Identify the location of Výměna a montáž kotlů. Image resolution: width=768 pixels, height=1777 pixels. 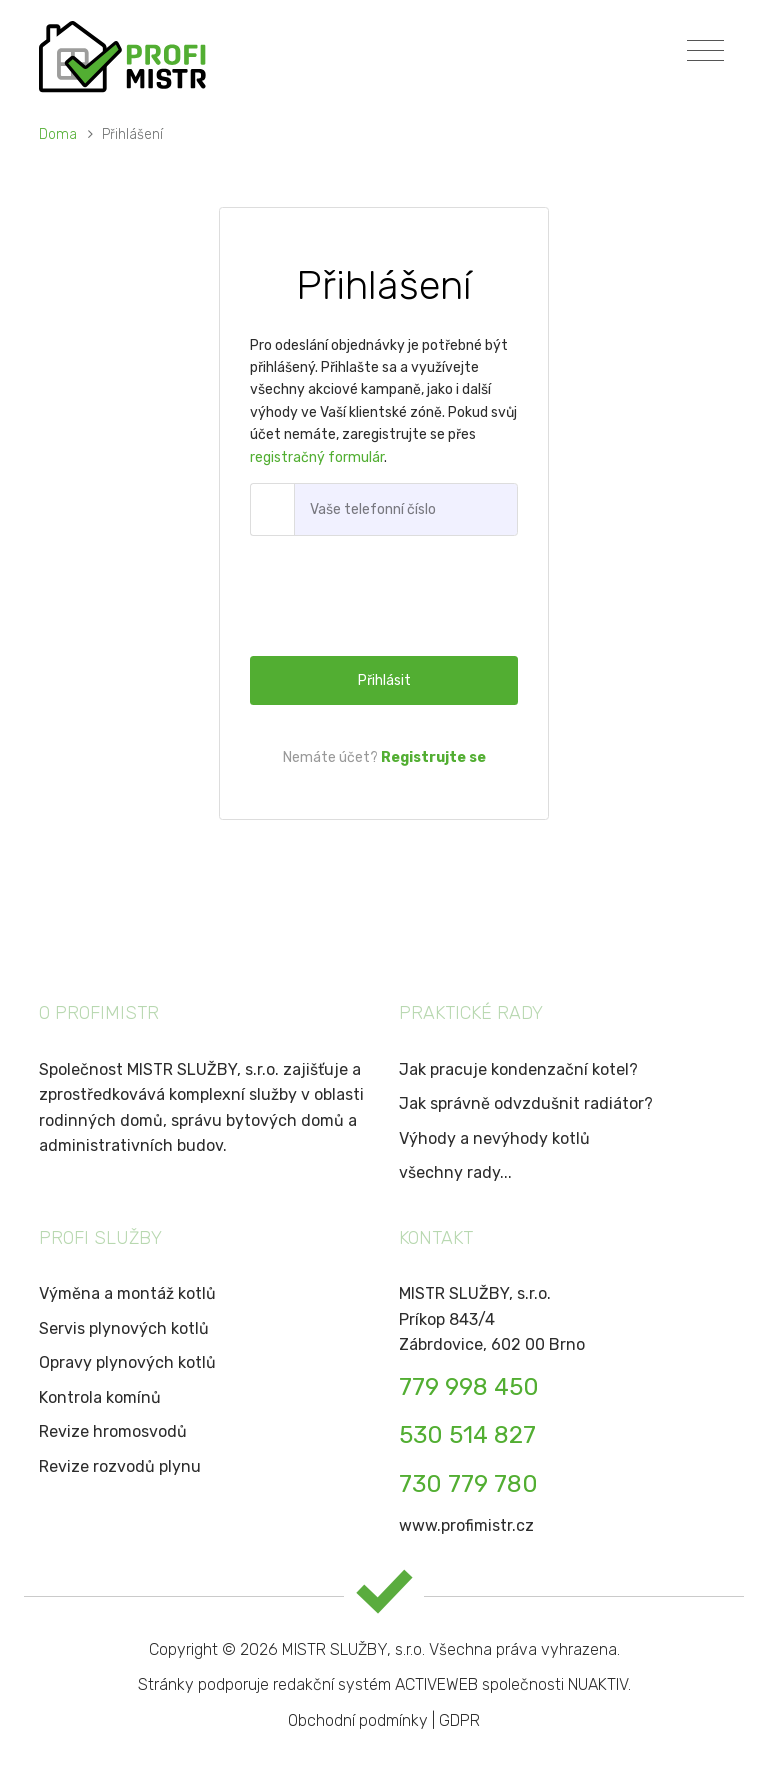
(127, 1293).